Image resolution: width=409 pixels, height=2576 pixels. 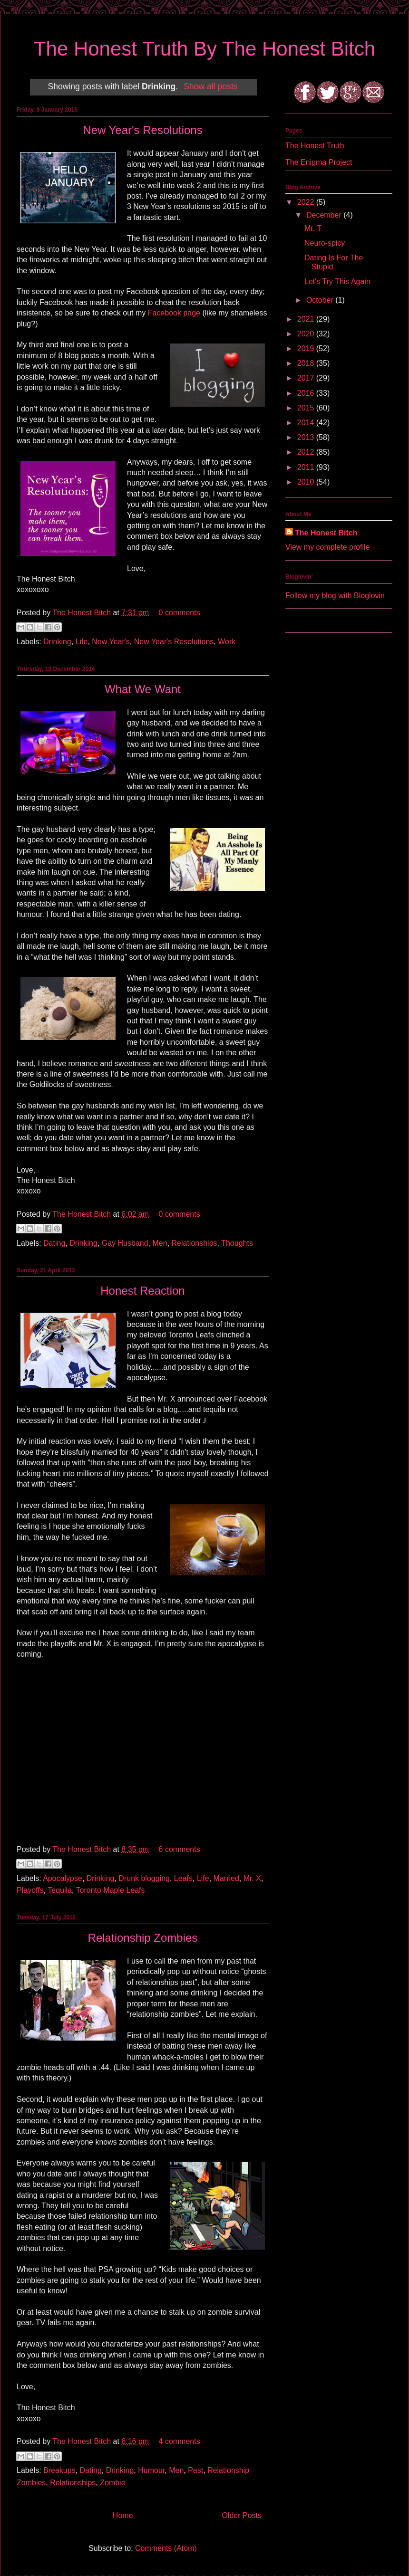 What do you see at coordinates (179, 1849) in the screenshot?
I see `6 comments` at bounding box center [179, 1849].